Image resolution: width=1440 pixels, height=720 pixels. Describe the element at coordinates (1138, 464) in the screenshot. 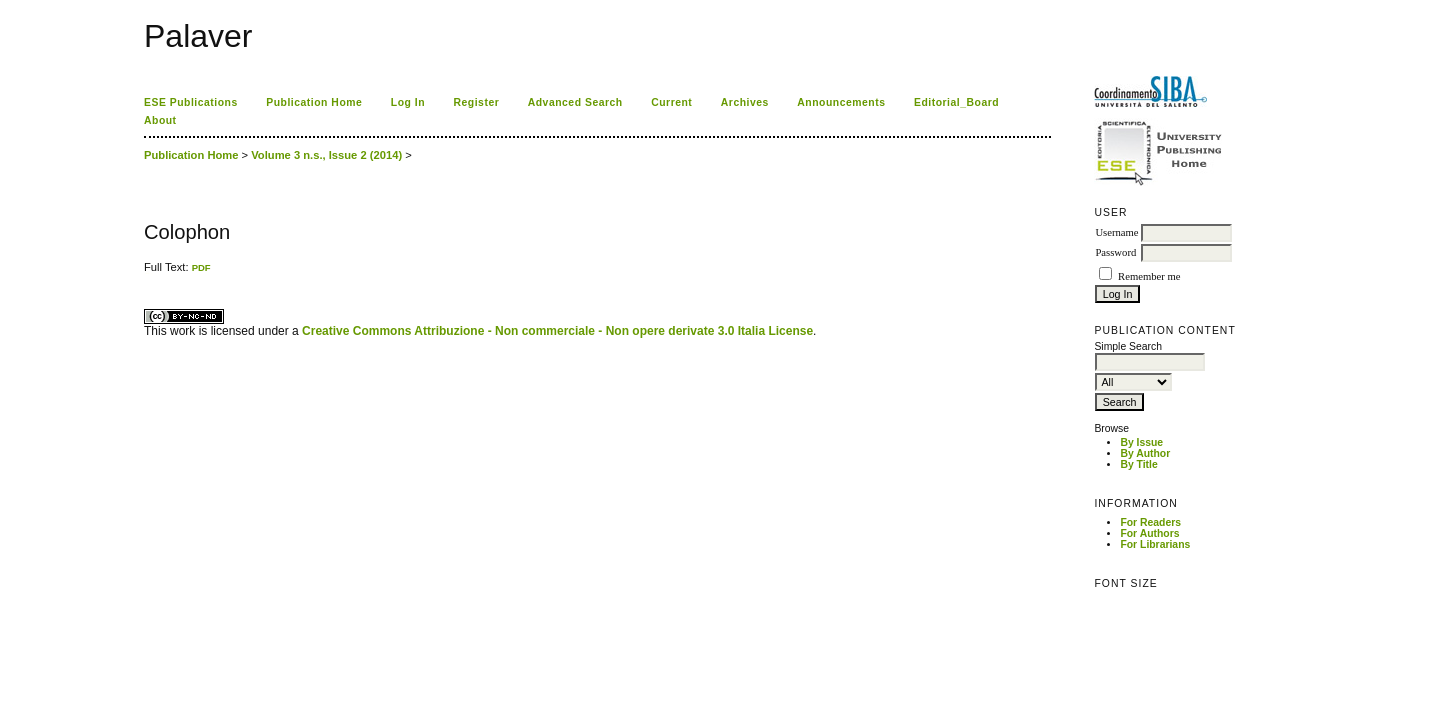

I see `By Title` at that location.